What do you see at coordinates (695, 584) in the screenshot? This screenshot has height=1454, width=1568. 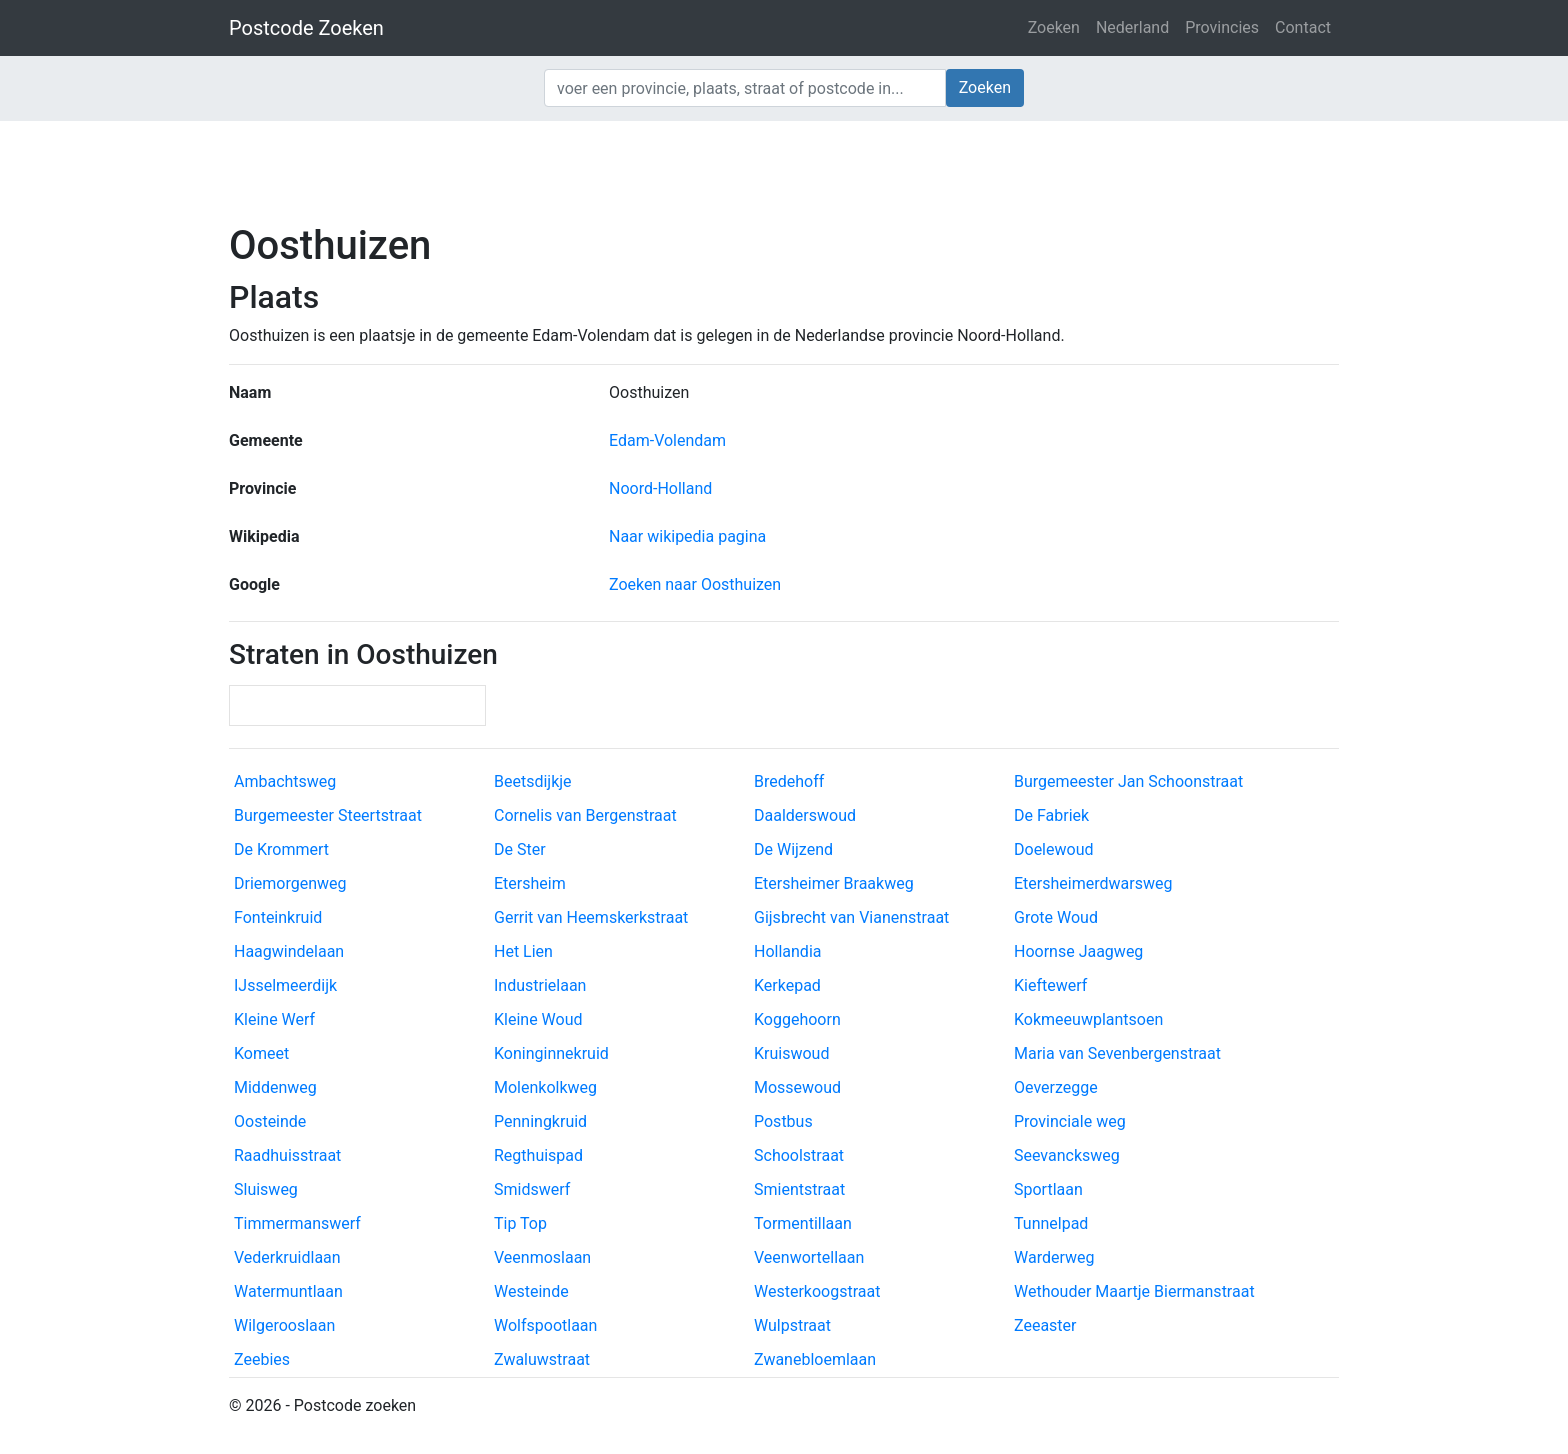 I see `Zoeken naar Oosthuizen` at bounding box center [695, 584].